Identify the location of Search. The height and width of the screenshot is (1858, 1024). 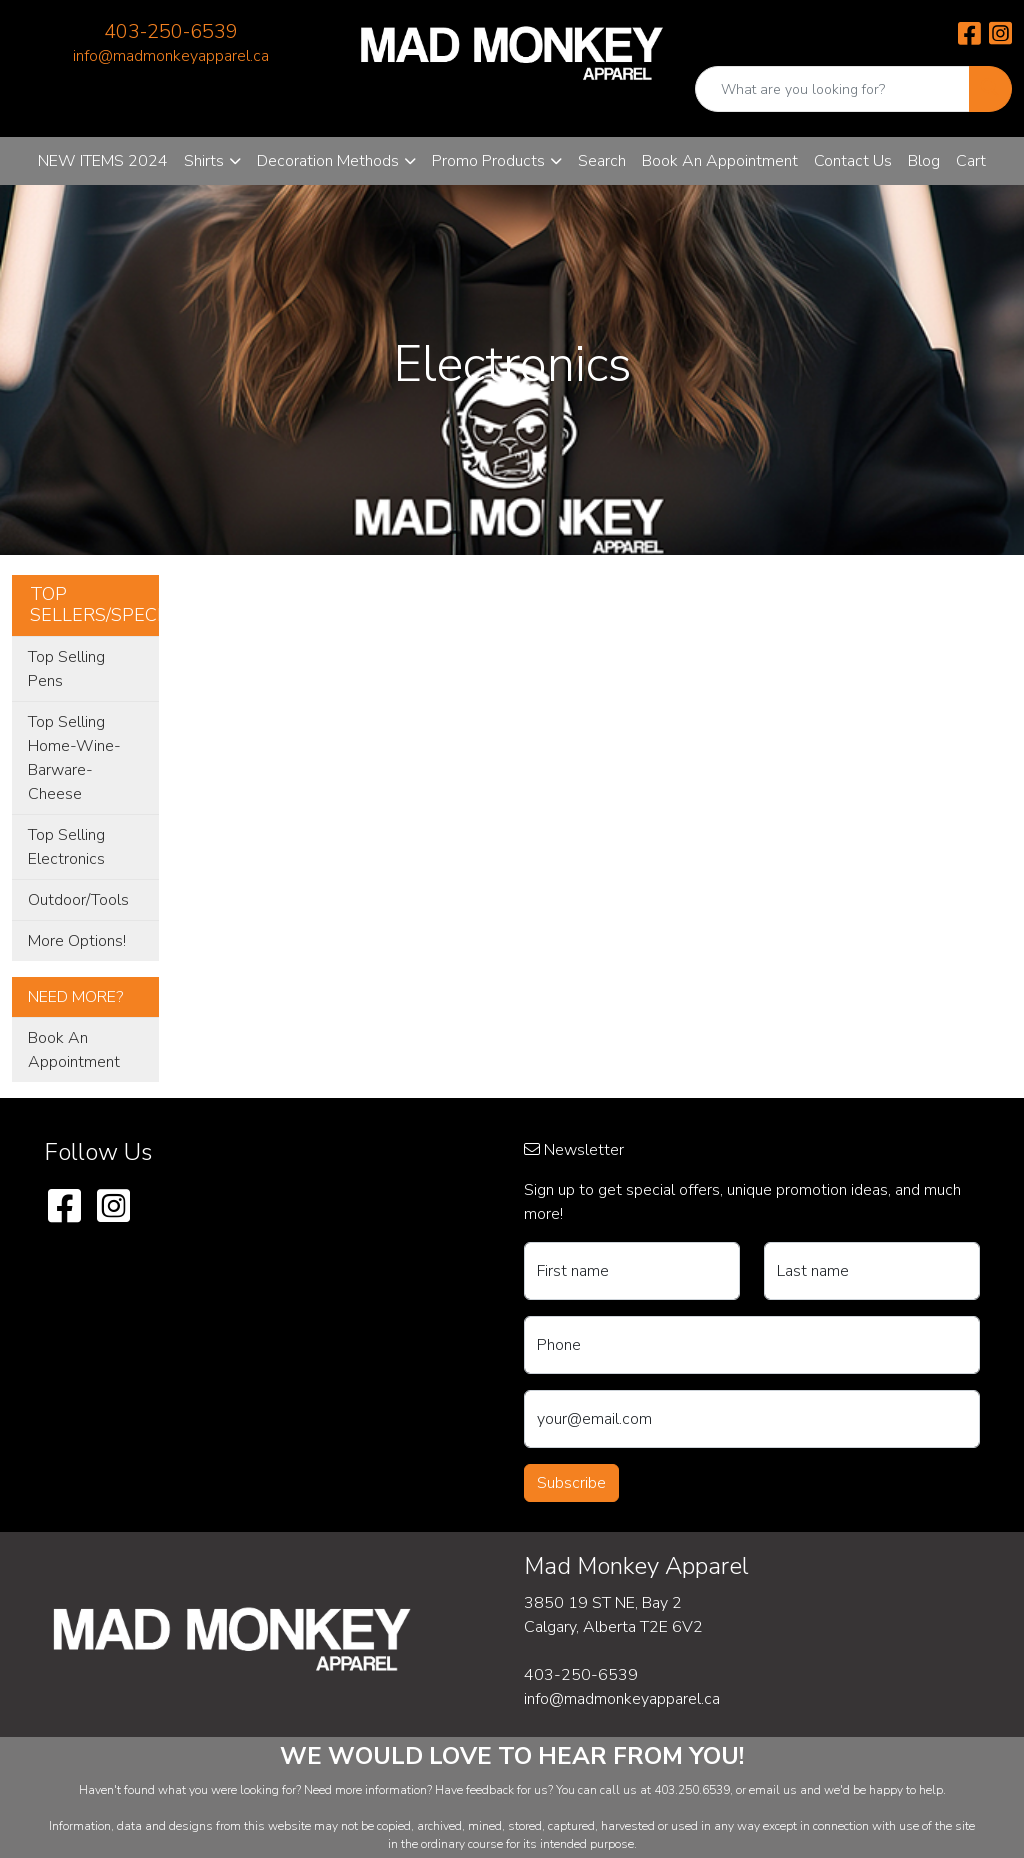
(602, 161).